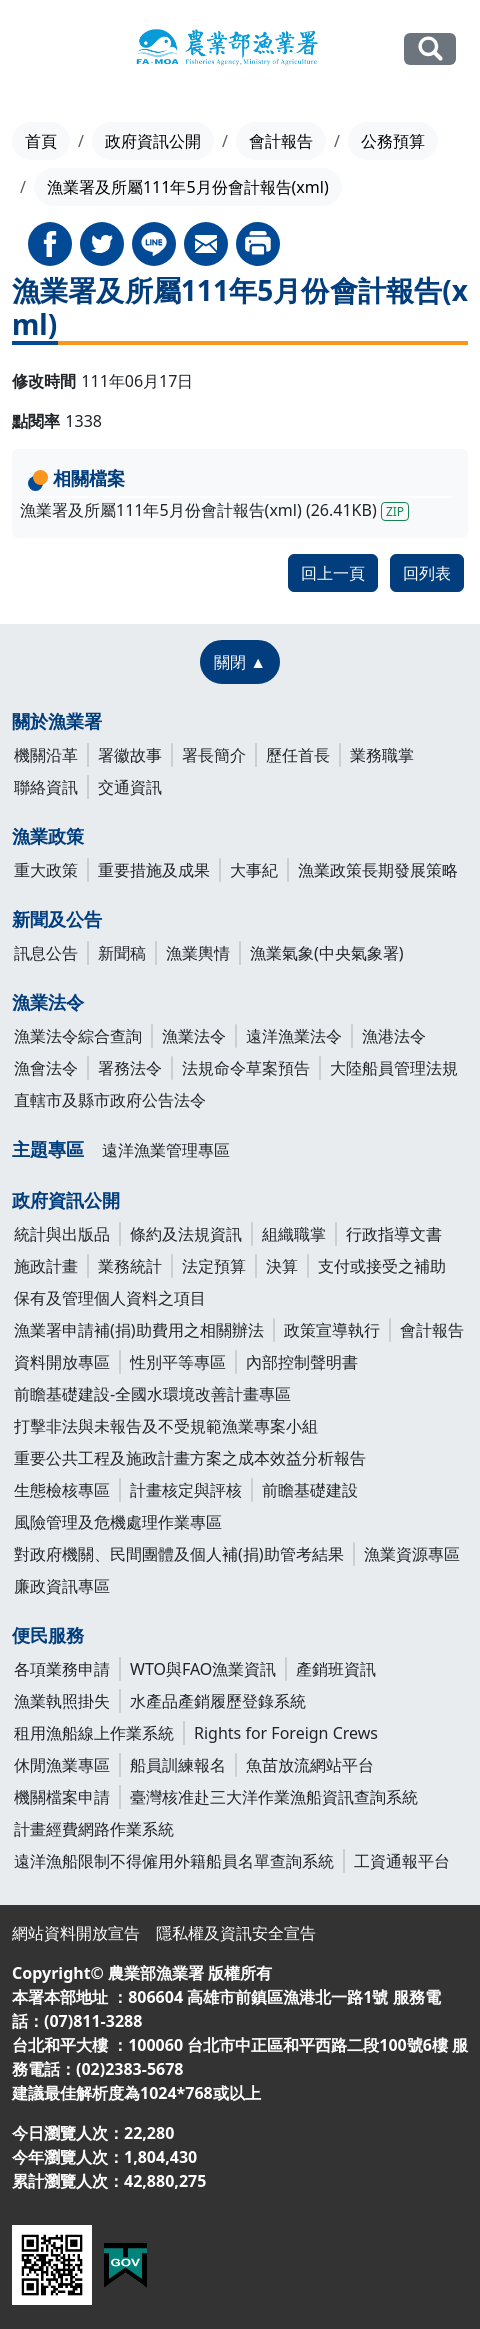 This screenshot has height=2329, width=480. Describe the element at coordinates (286, 1733) in the screenshot. I see `Rights for Foreign Crews` at that location.